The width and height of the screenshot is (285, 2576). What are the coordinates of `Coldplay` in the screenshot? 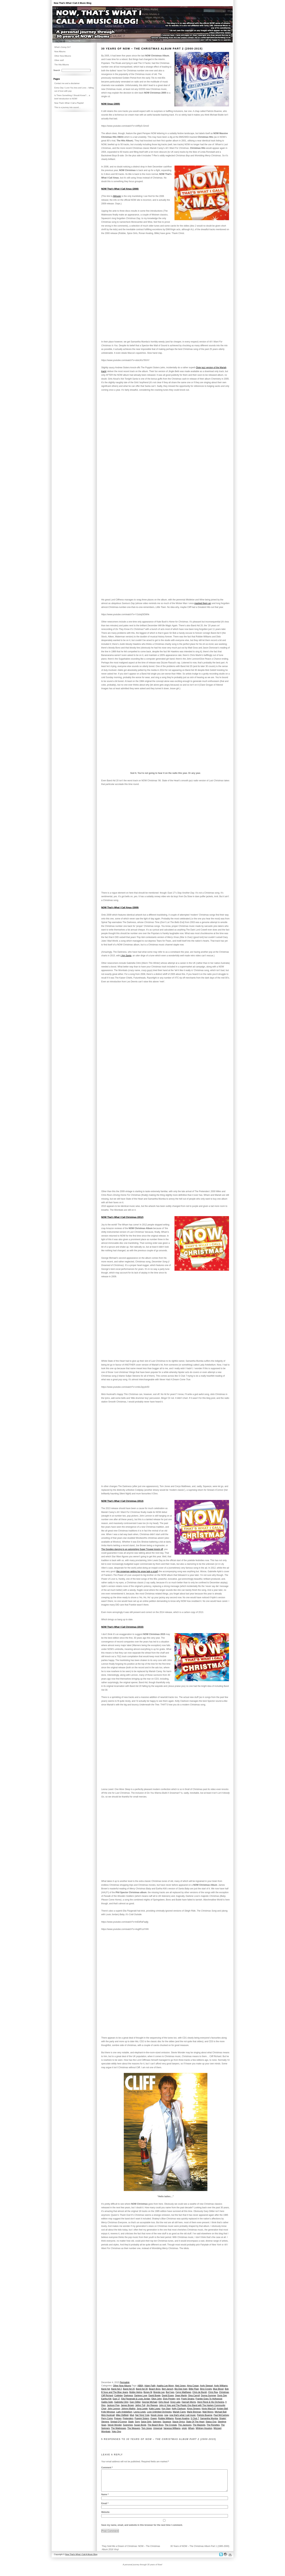 It's located at (118, 2395).